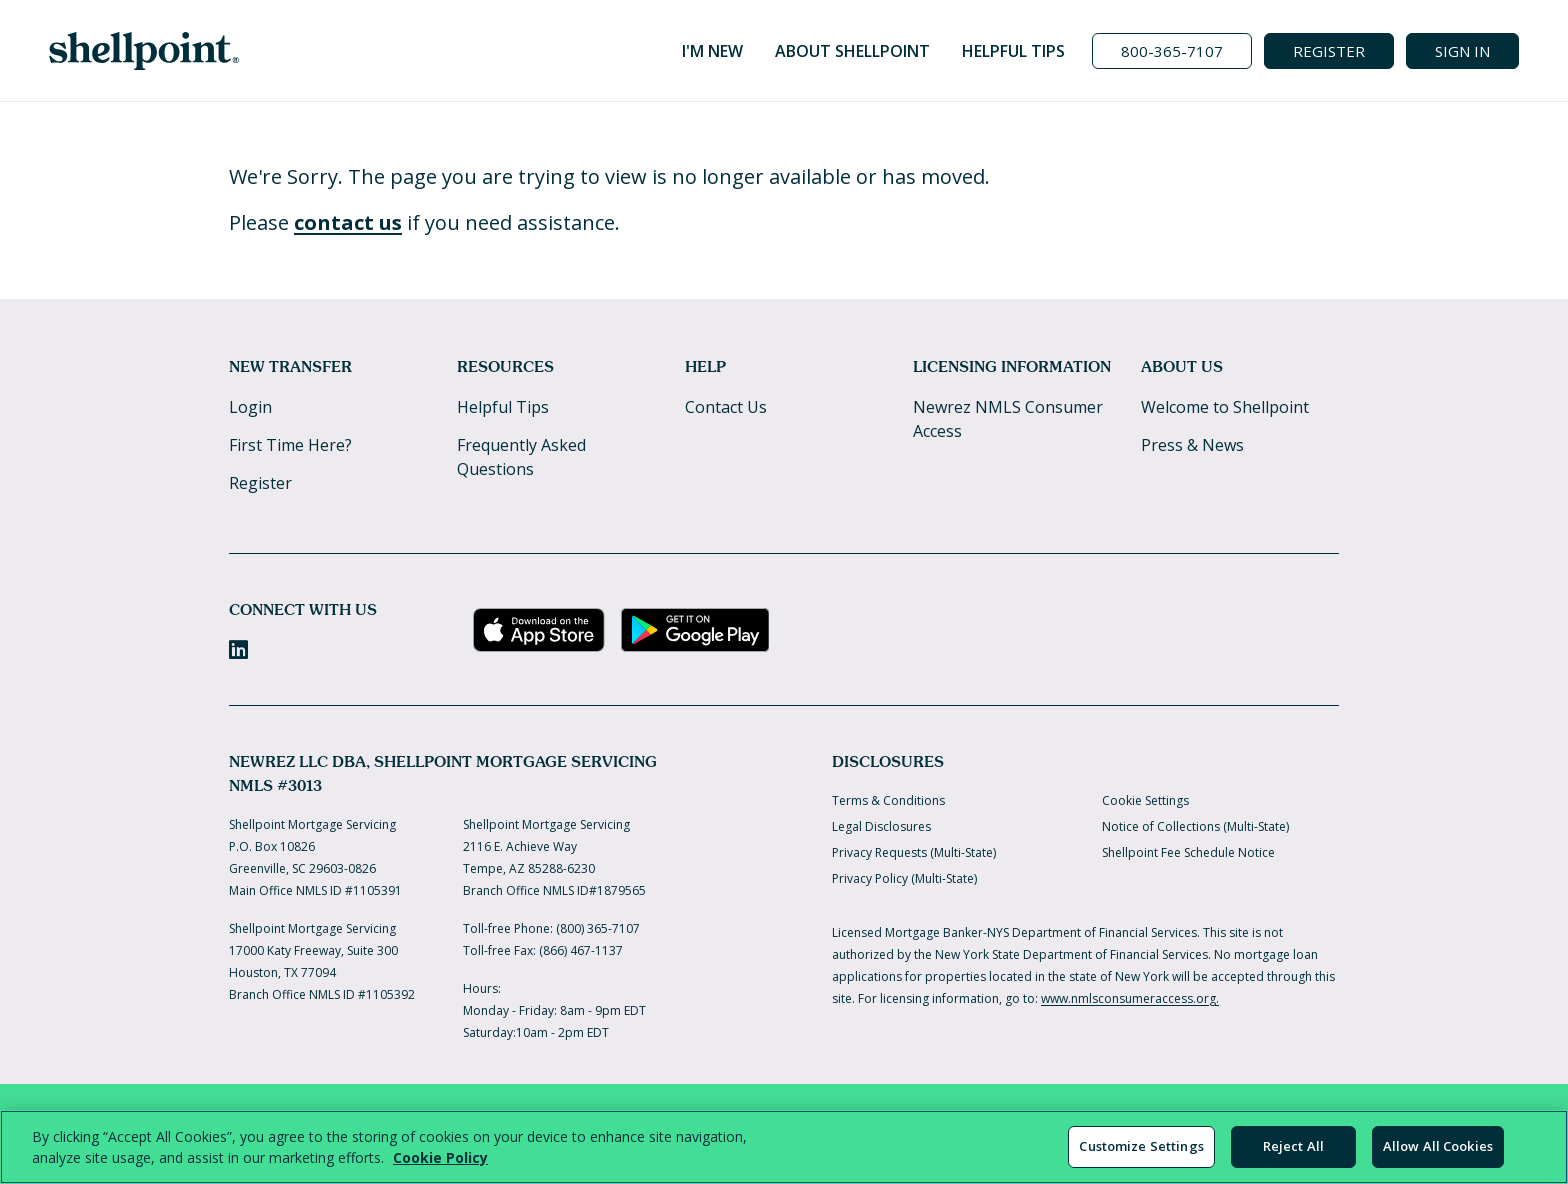  I want to click on Contact Us, so click(726, 407).